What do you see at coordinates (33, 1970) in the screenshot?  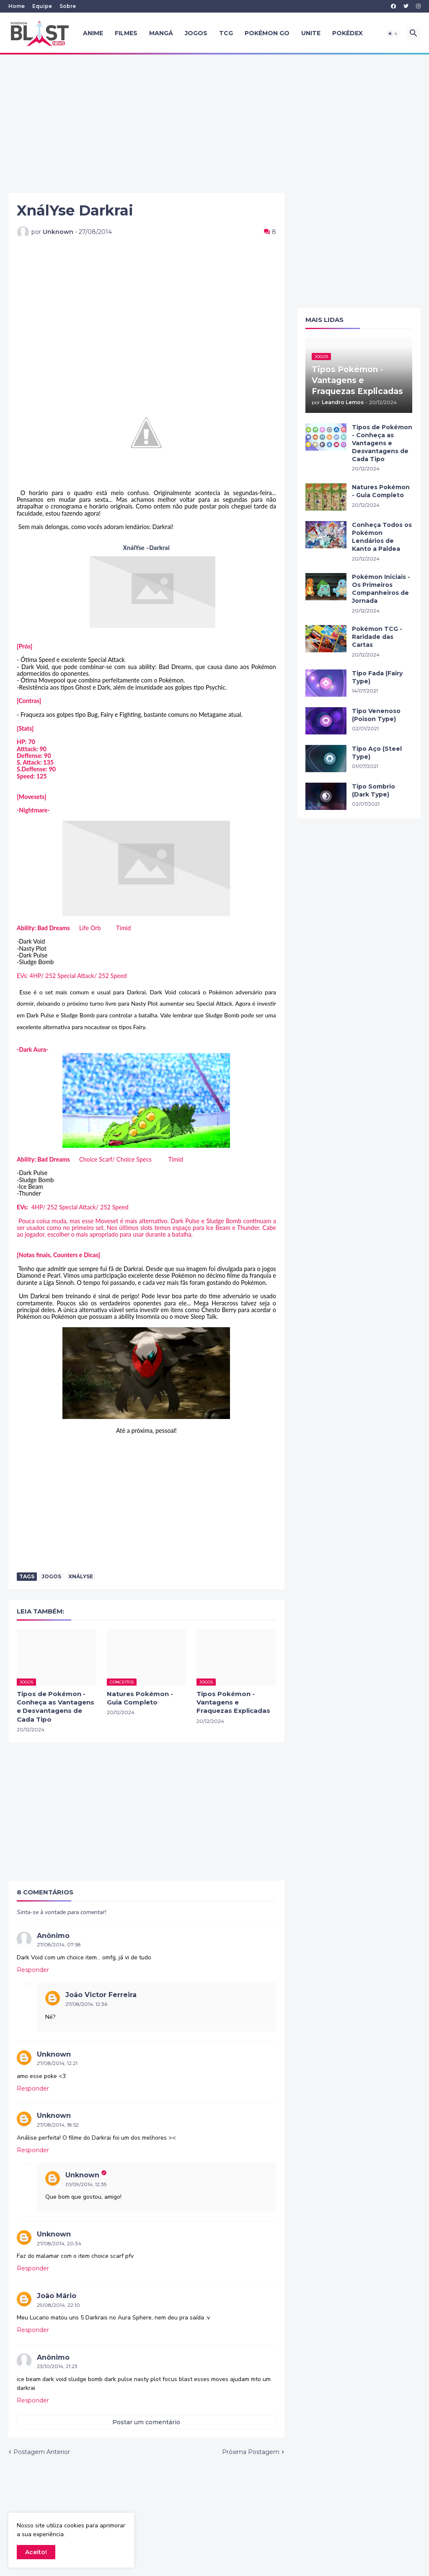 I see `Responder` at bounding box center [33, 1970].